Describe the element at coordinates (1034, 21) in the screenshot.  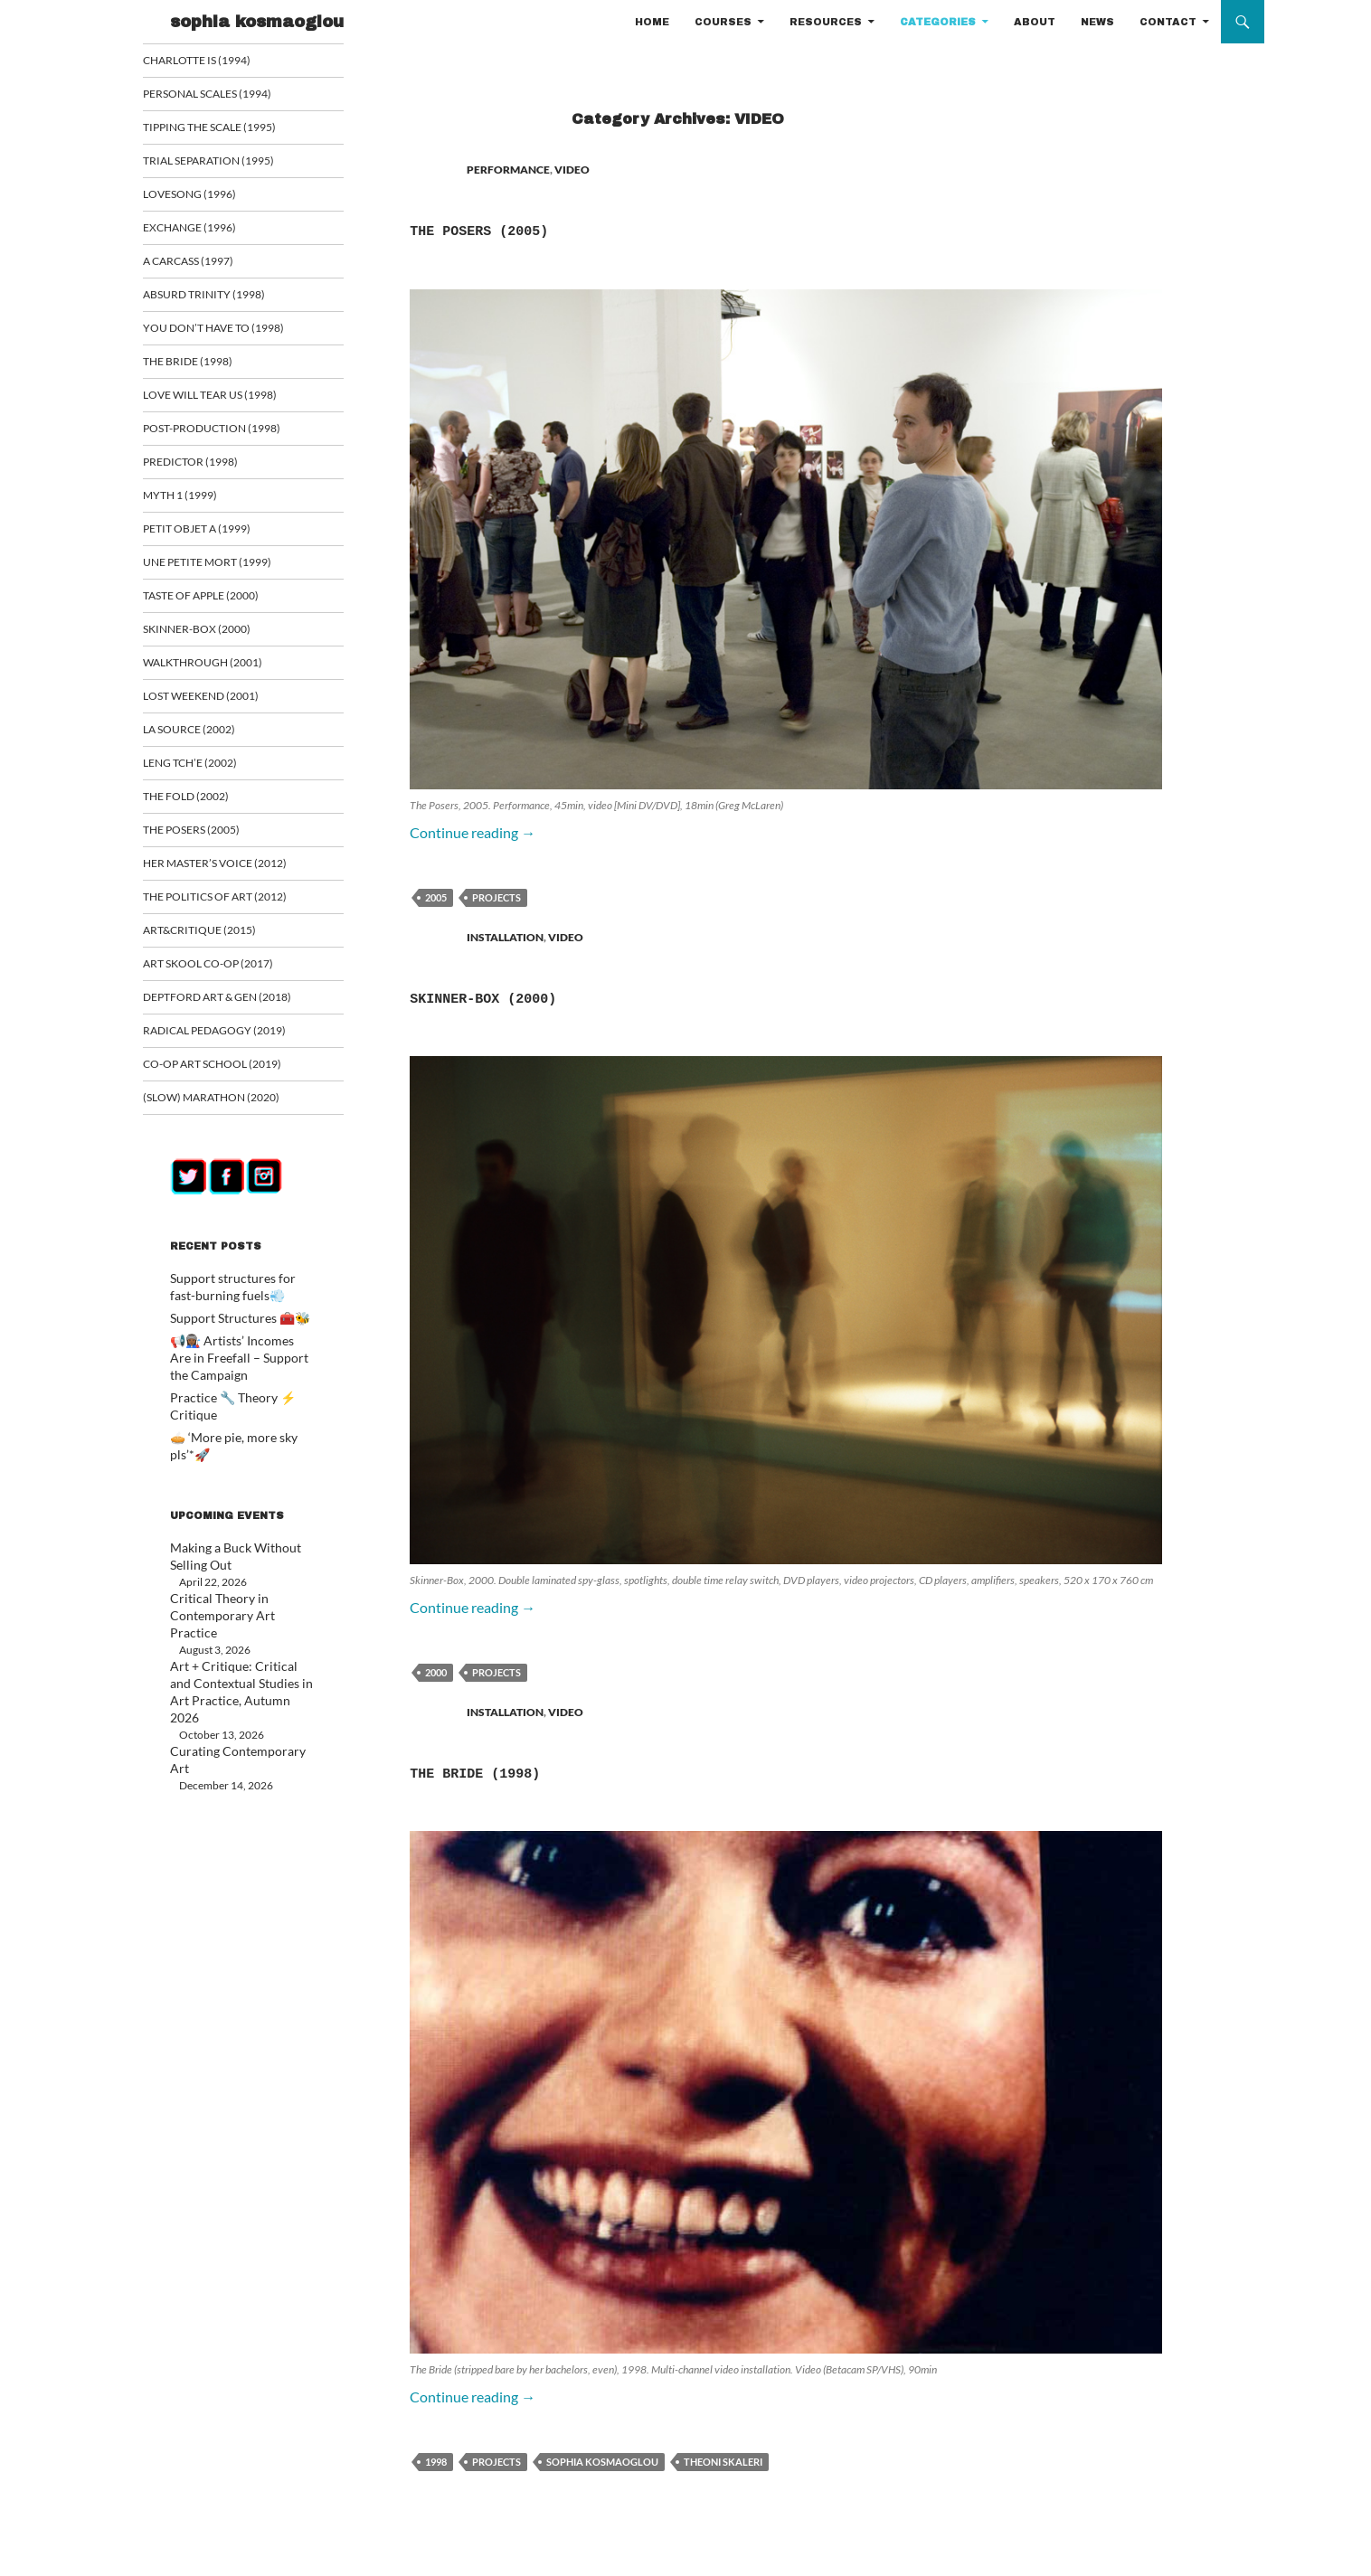
I see `ABOUT` at that location.